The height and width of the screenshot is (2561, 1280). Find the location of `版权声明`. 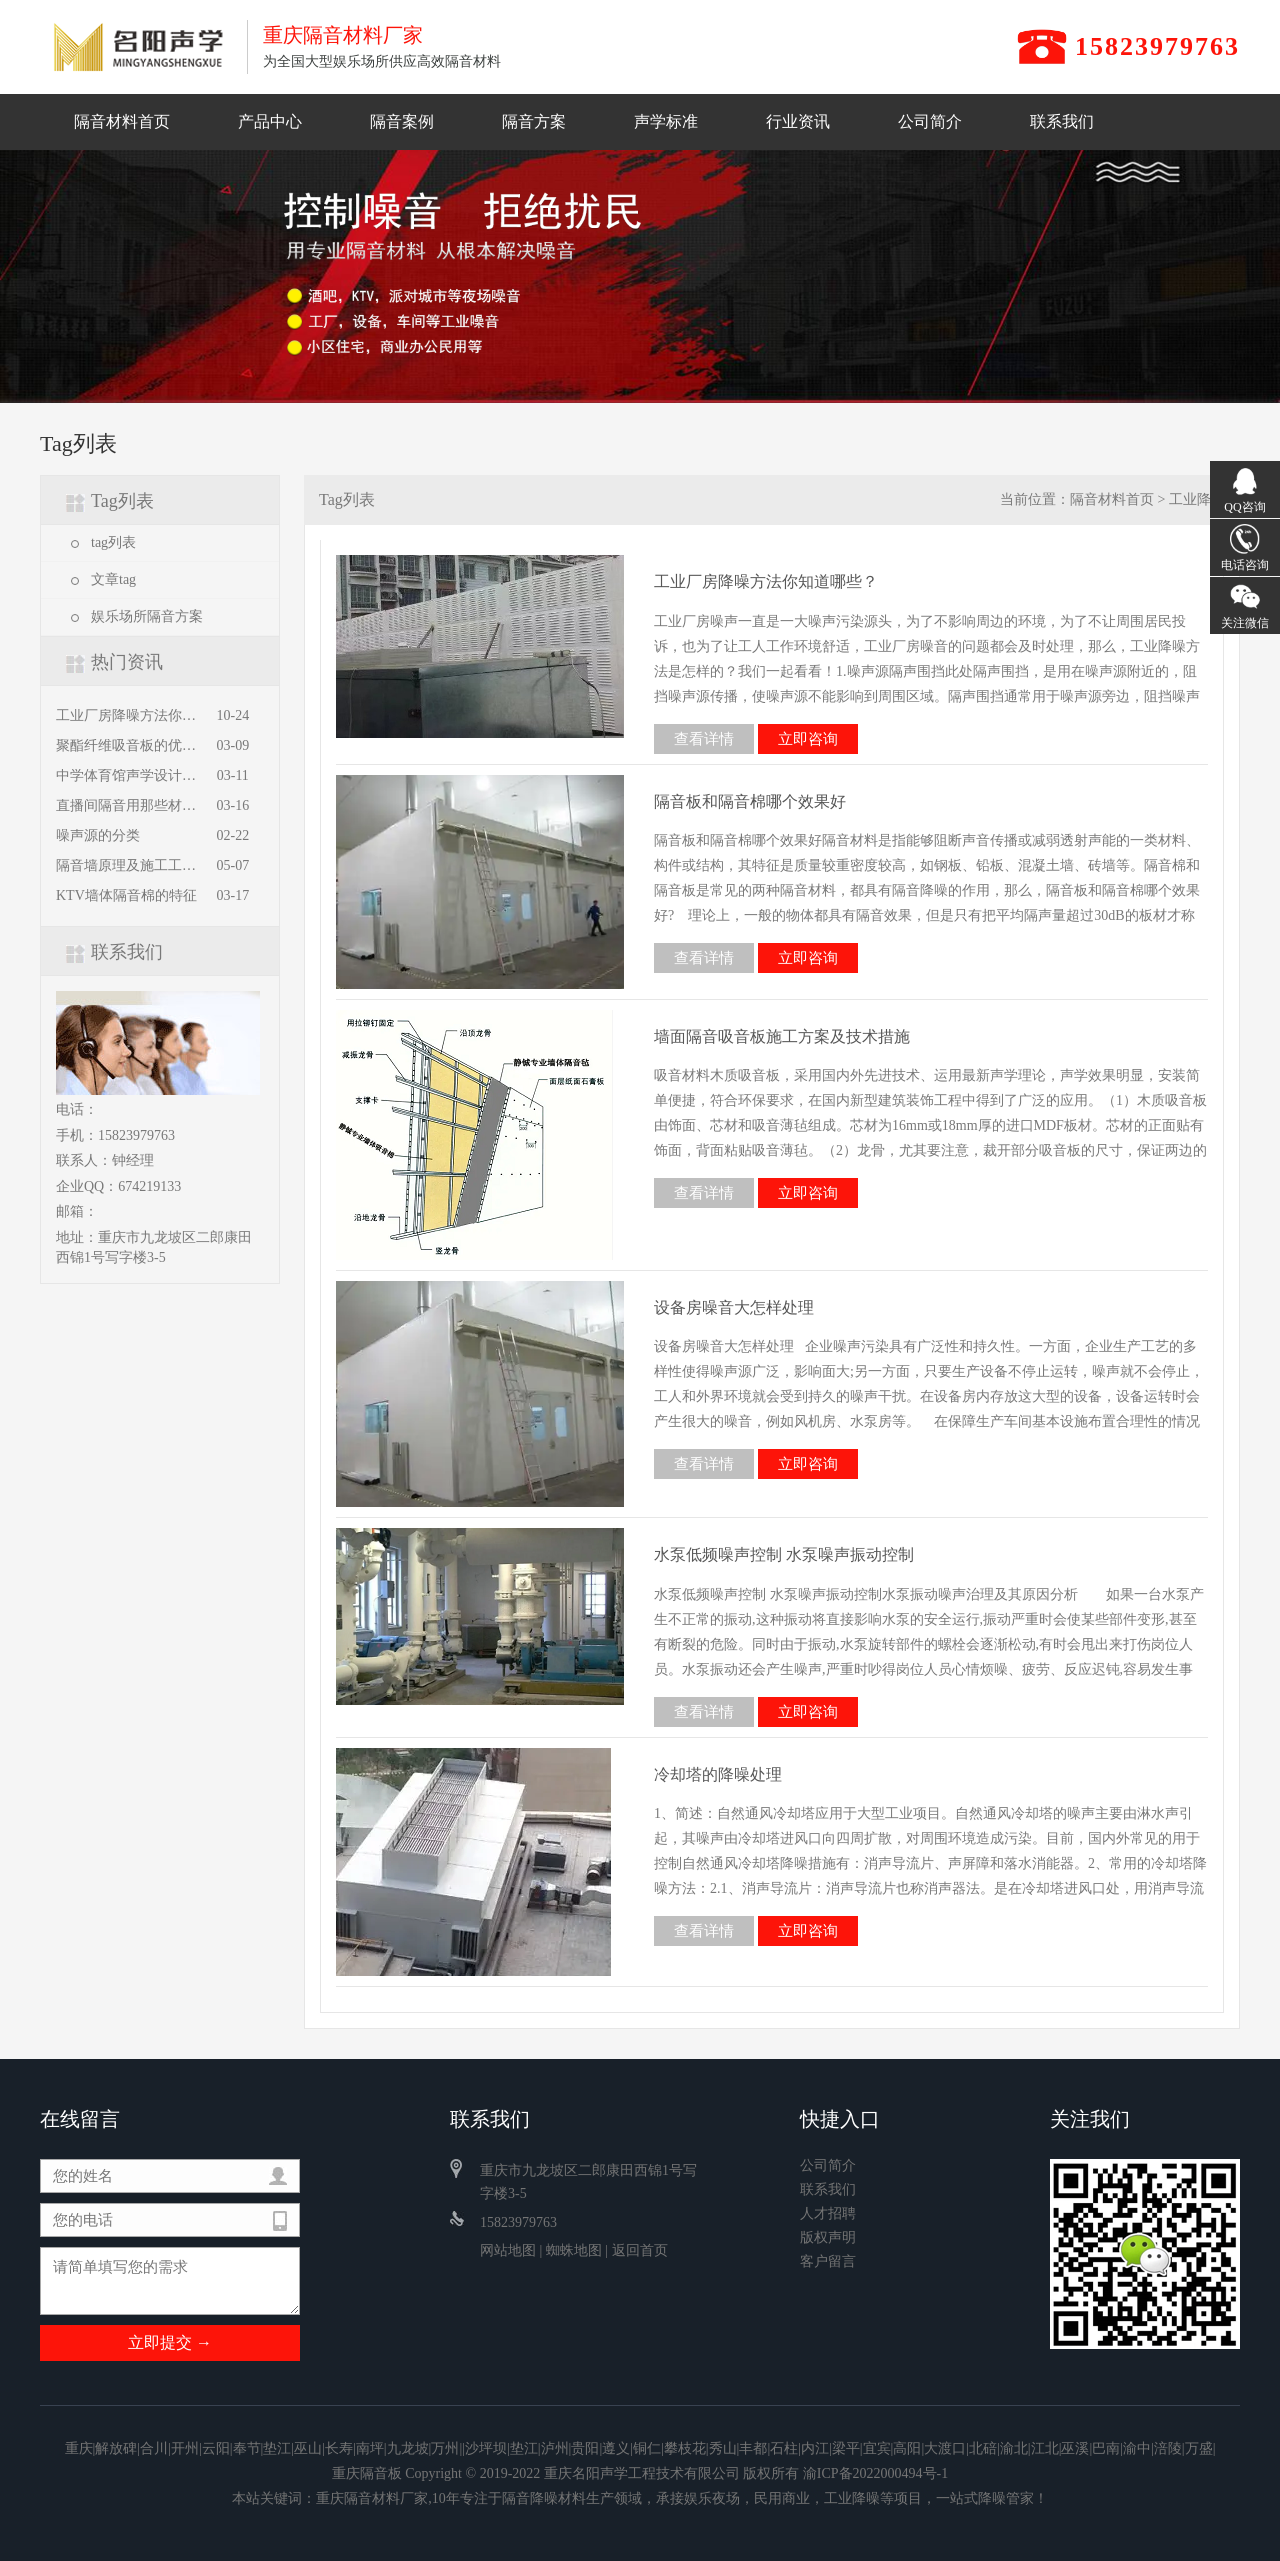

版权声明 is located at coordinates (828, 2238).